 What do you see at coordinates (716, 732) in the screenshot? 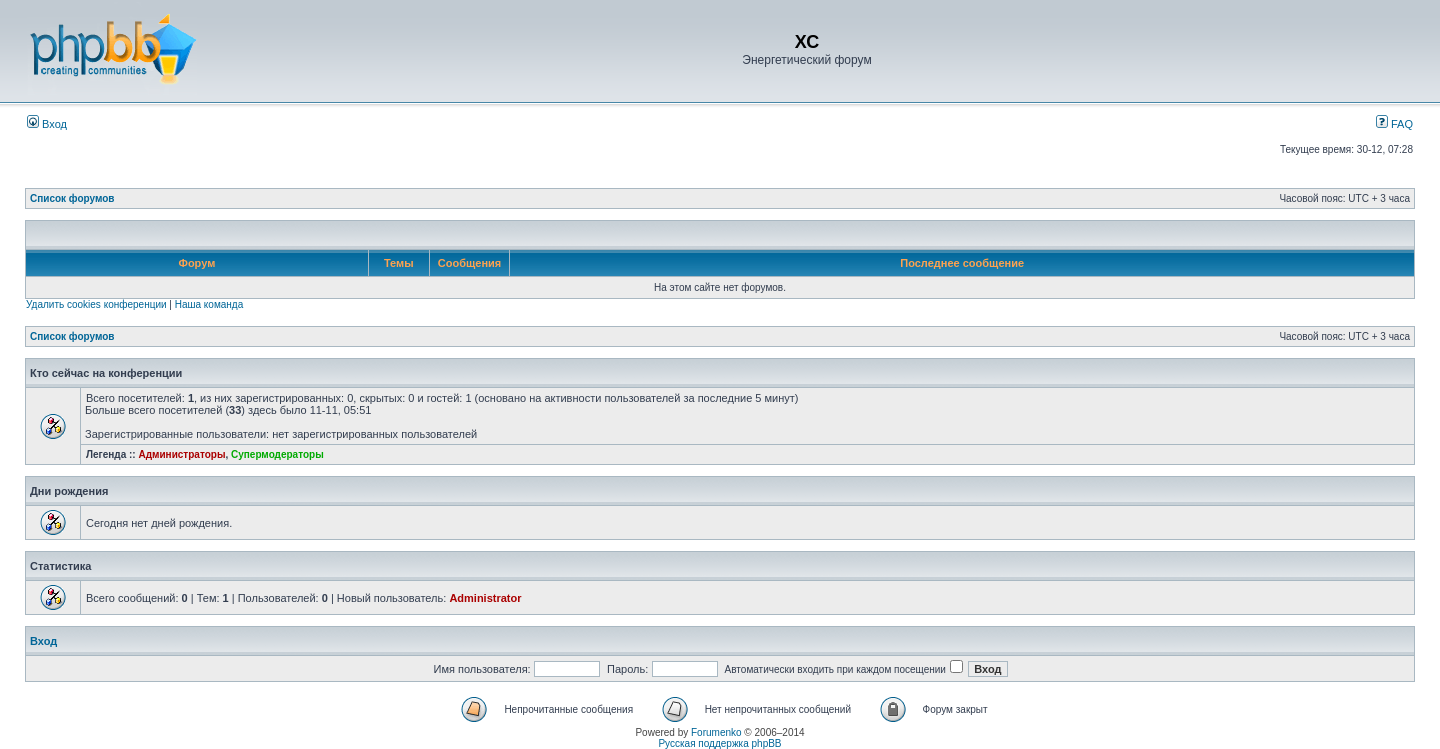
I see `Forumenko` at bounding box center [716, 732].